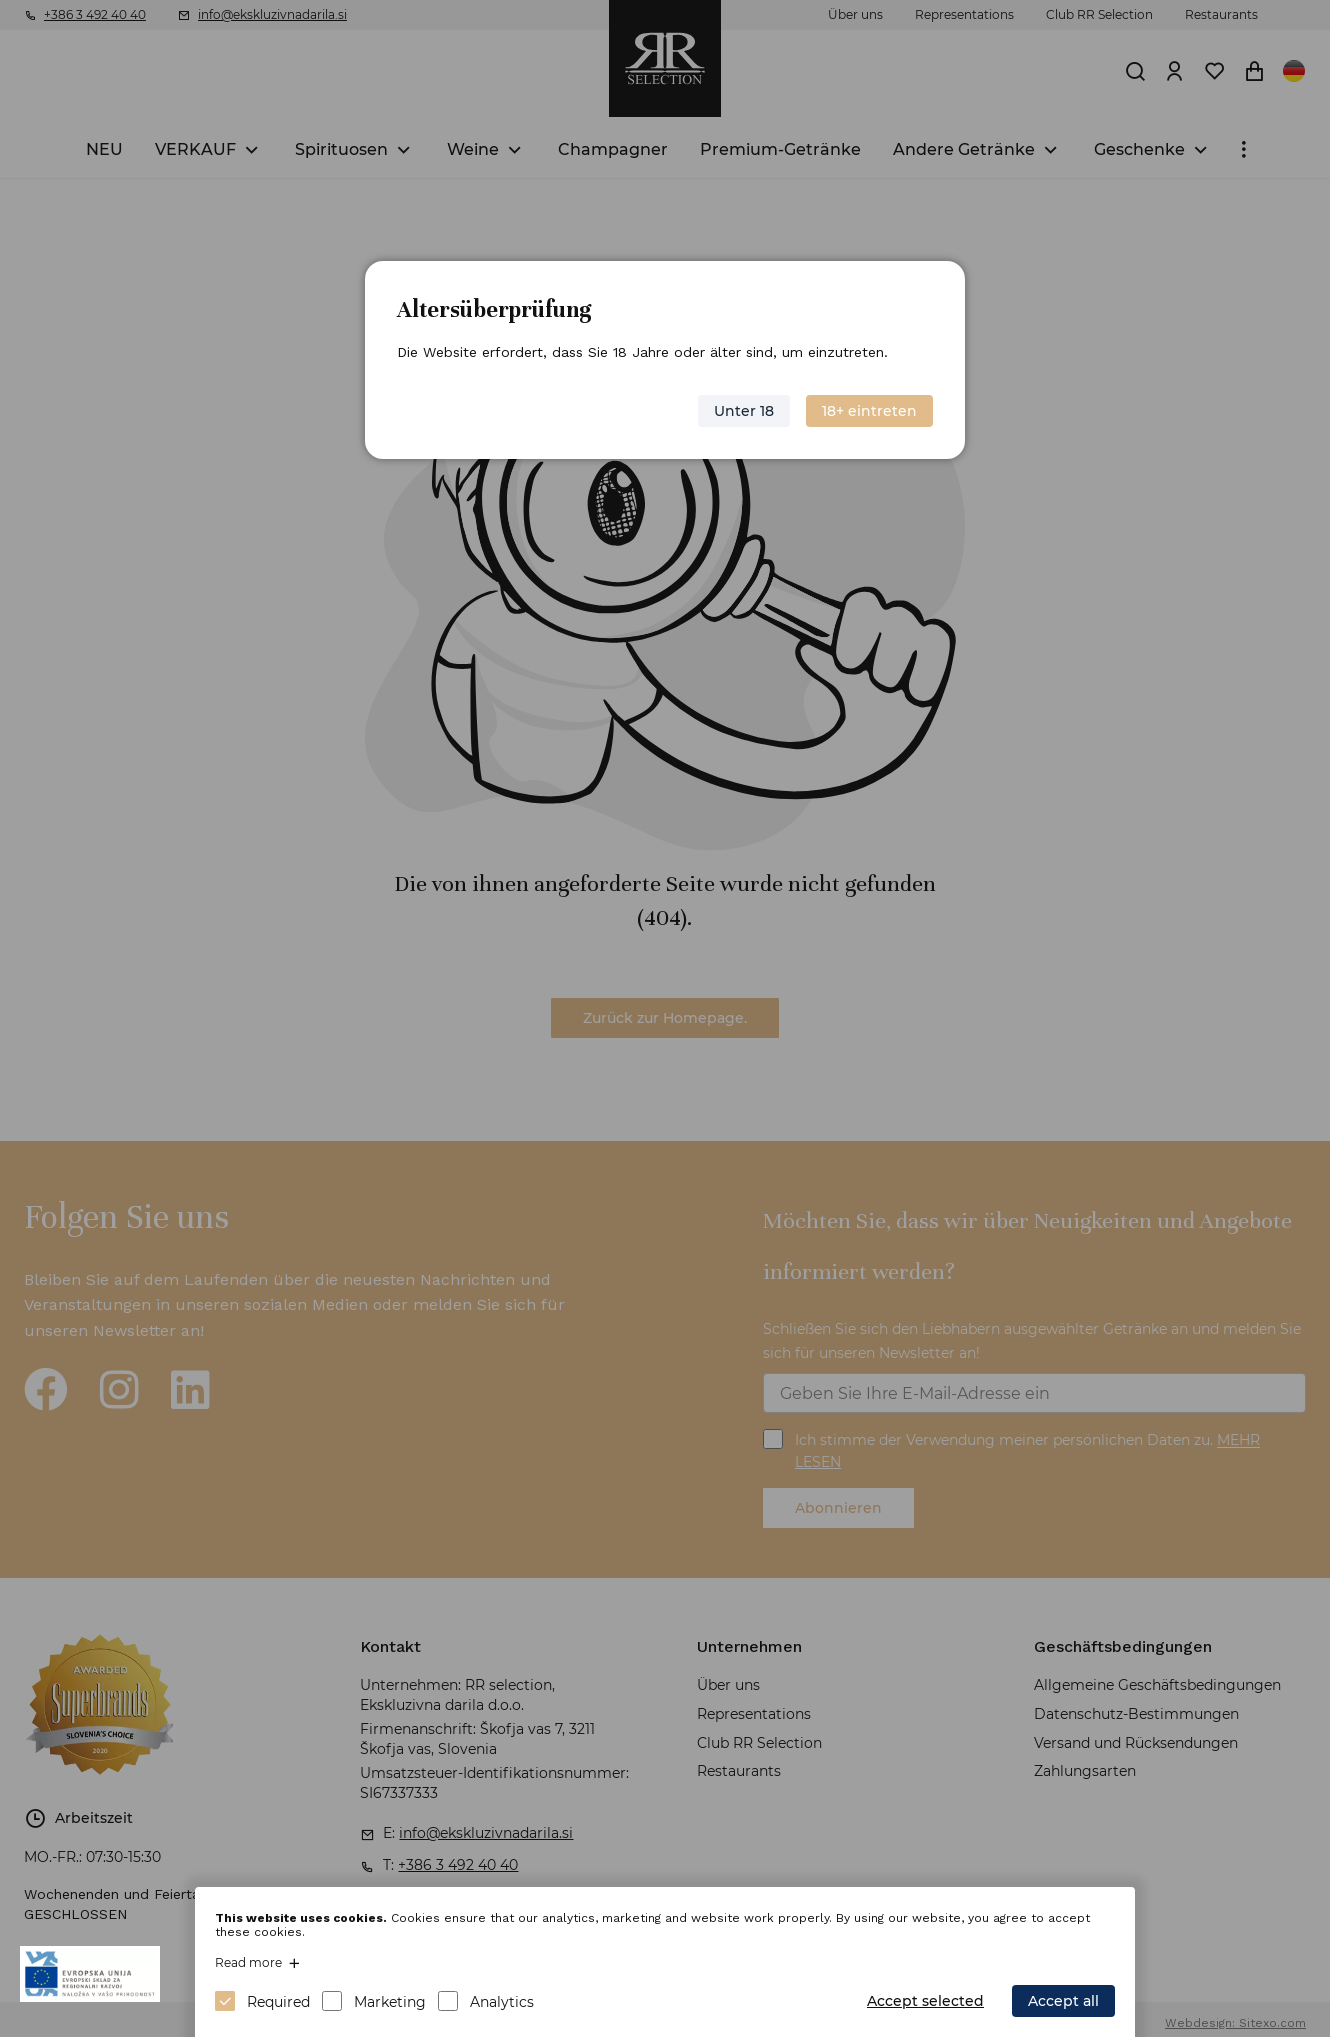  What do you see at coordinates (925, 2001) in the screenshot?
I see `Accept selected` at bounding box center [925, 2001].